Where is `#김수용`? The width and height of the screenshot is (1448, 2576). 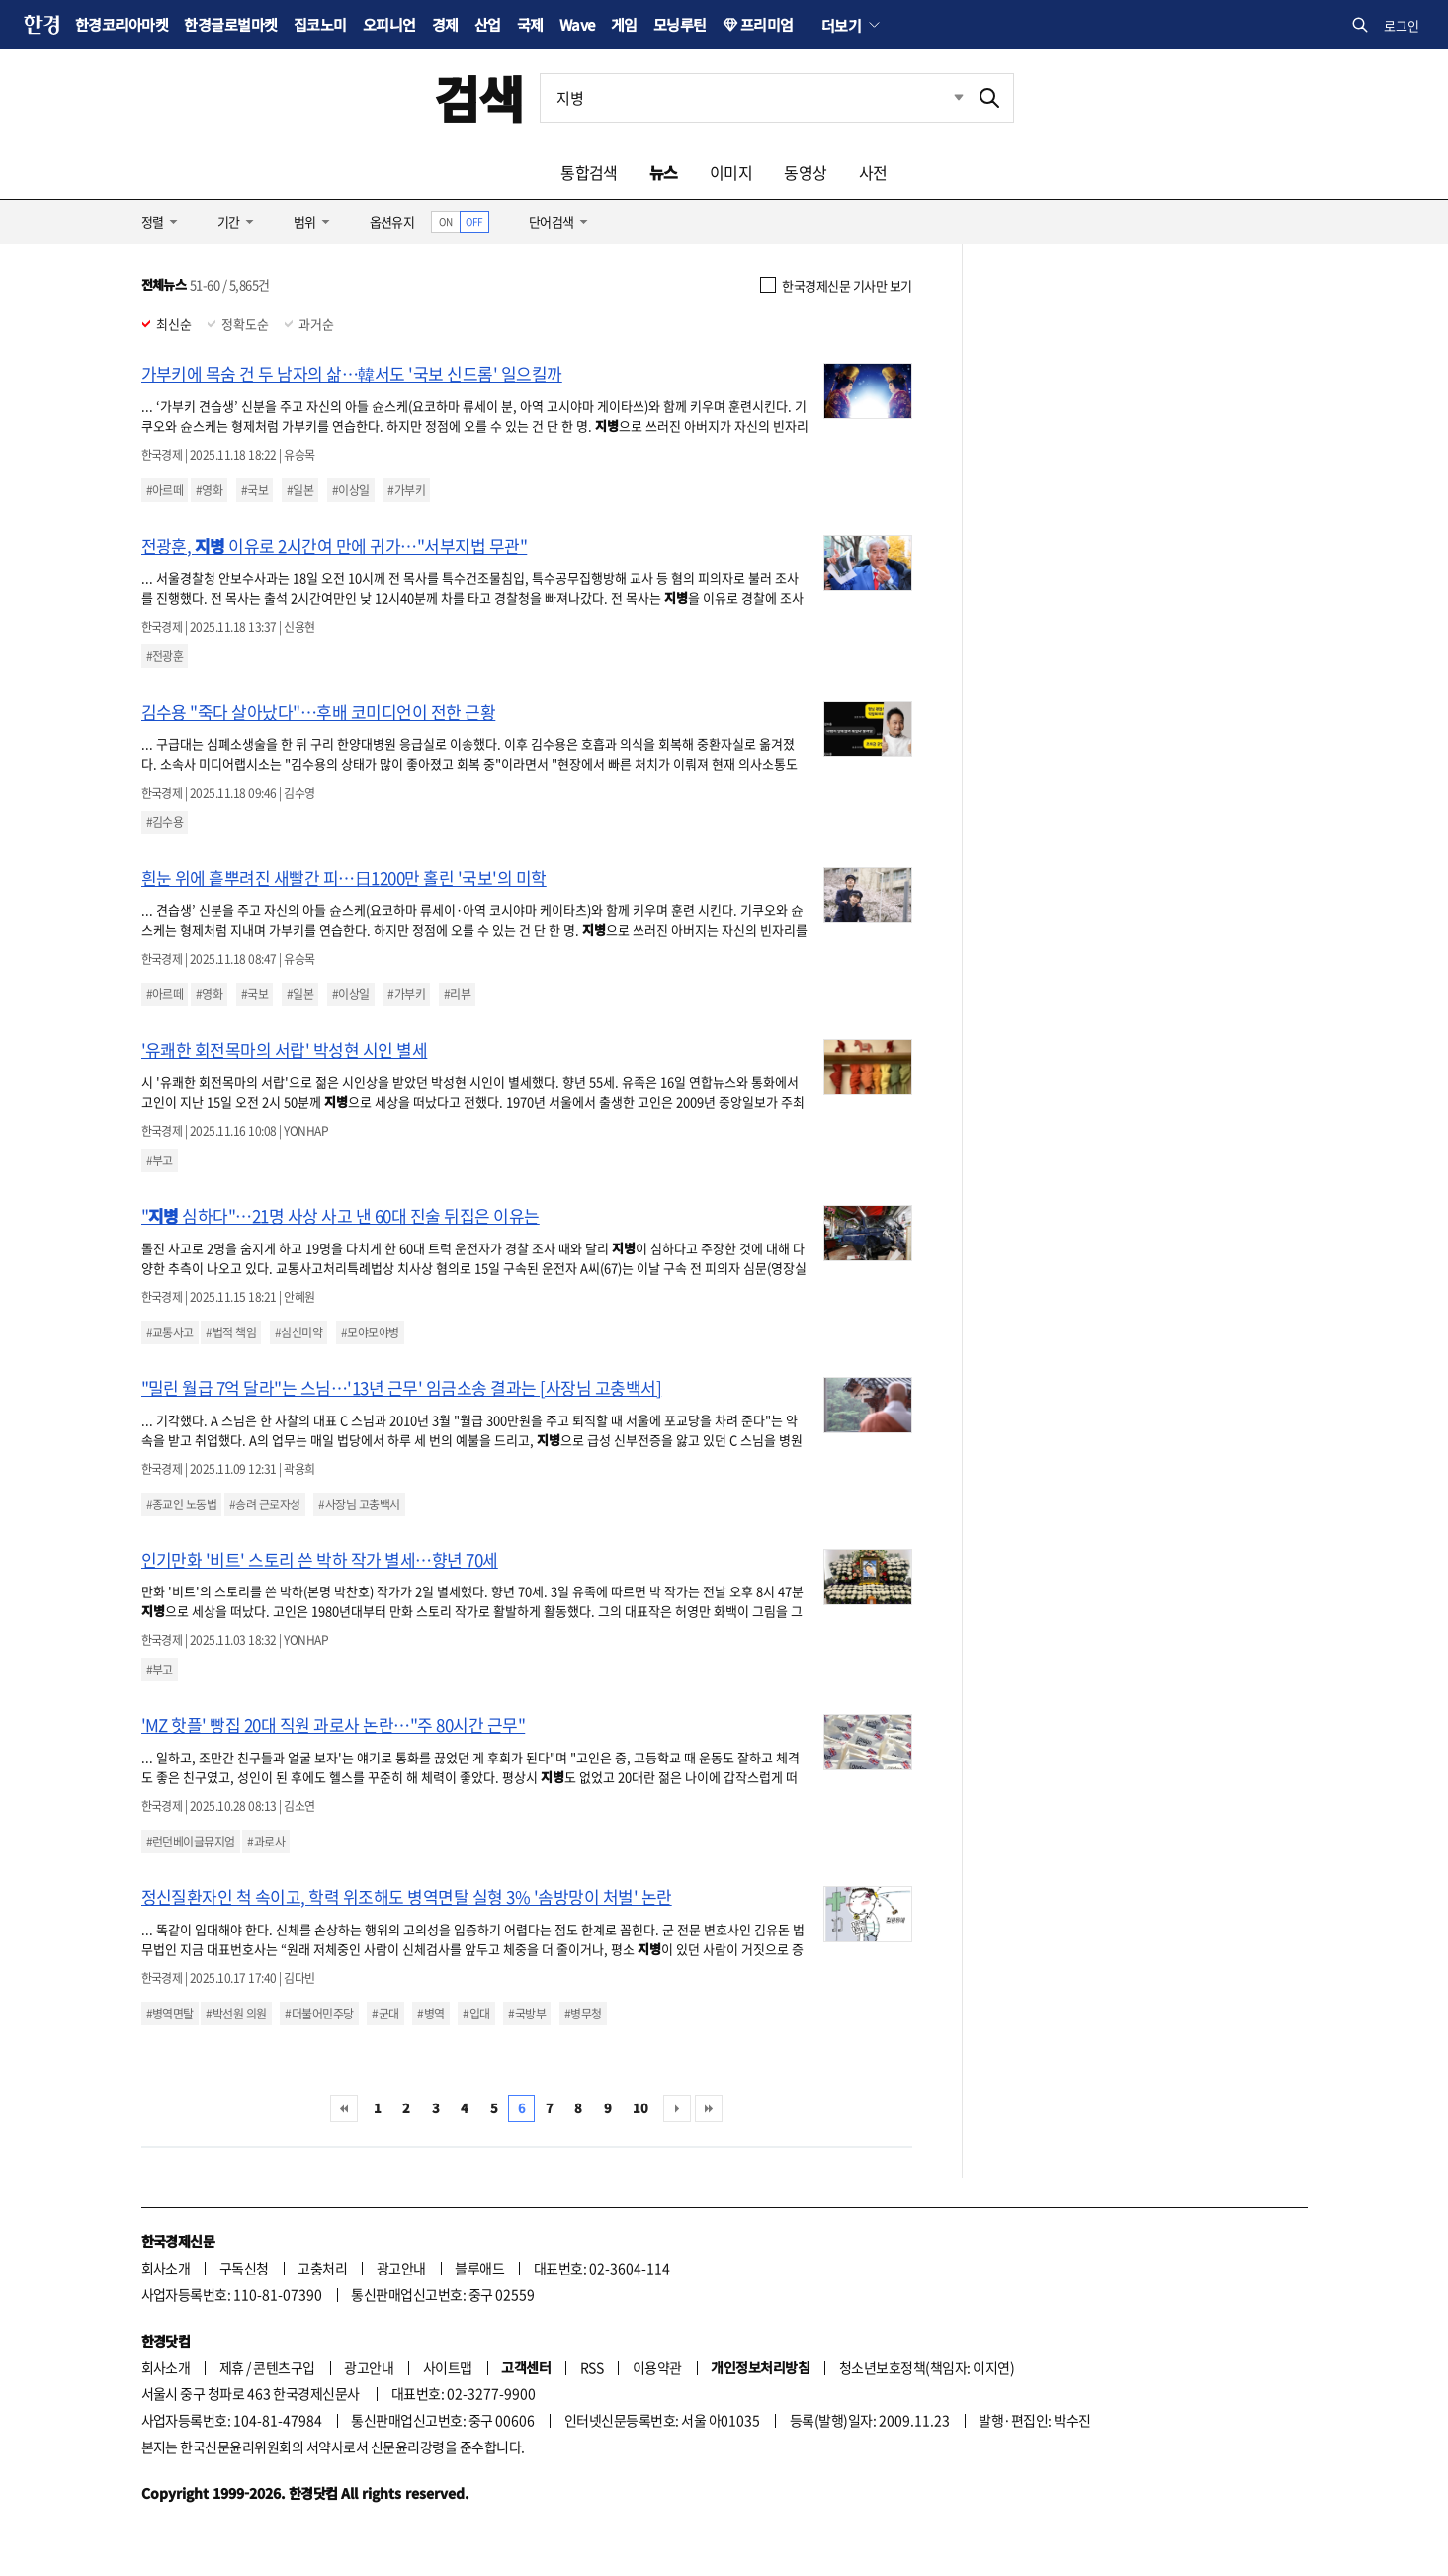 #김수용 is located at coordinates (165, 822).